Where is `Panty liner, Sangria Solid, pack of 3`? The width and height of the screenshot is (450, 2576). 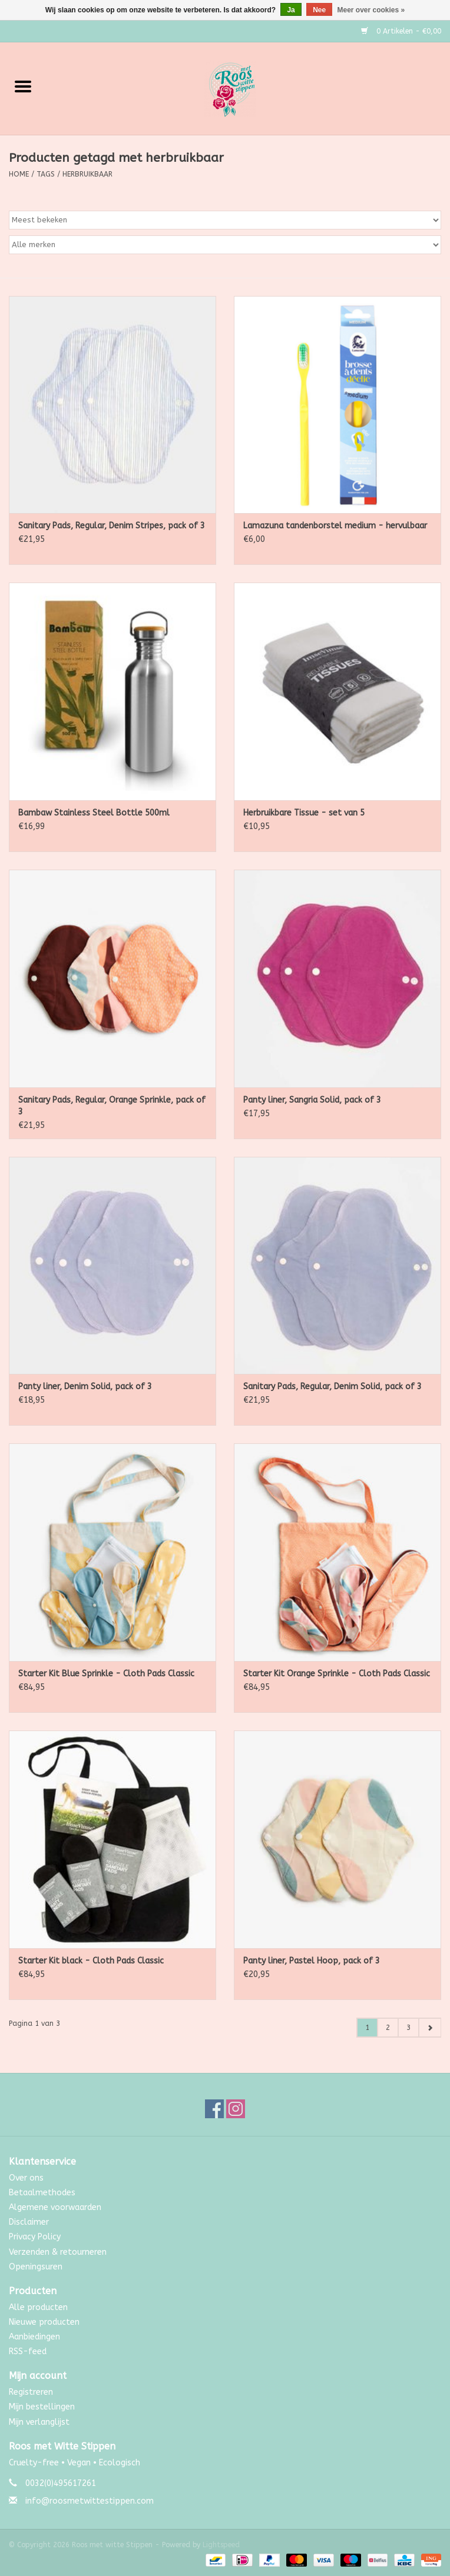 Panty liner, Sangria Solid, pack of 3 is located at coordinates (312, 1100).